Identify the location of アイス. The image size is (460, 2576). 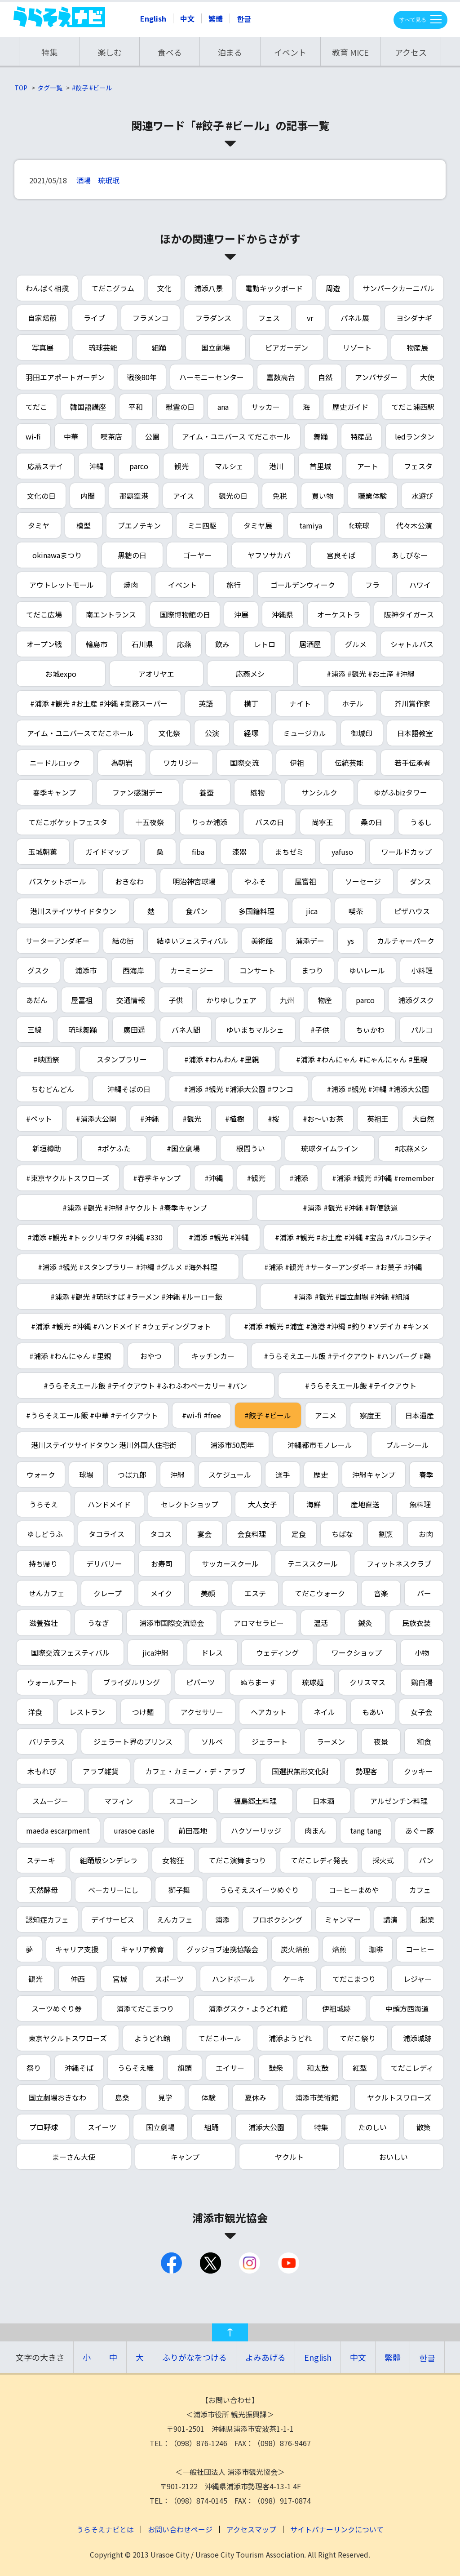
(183, 495).